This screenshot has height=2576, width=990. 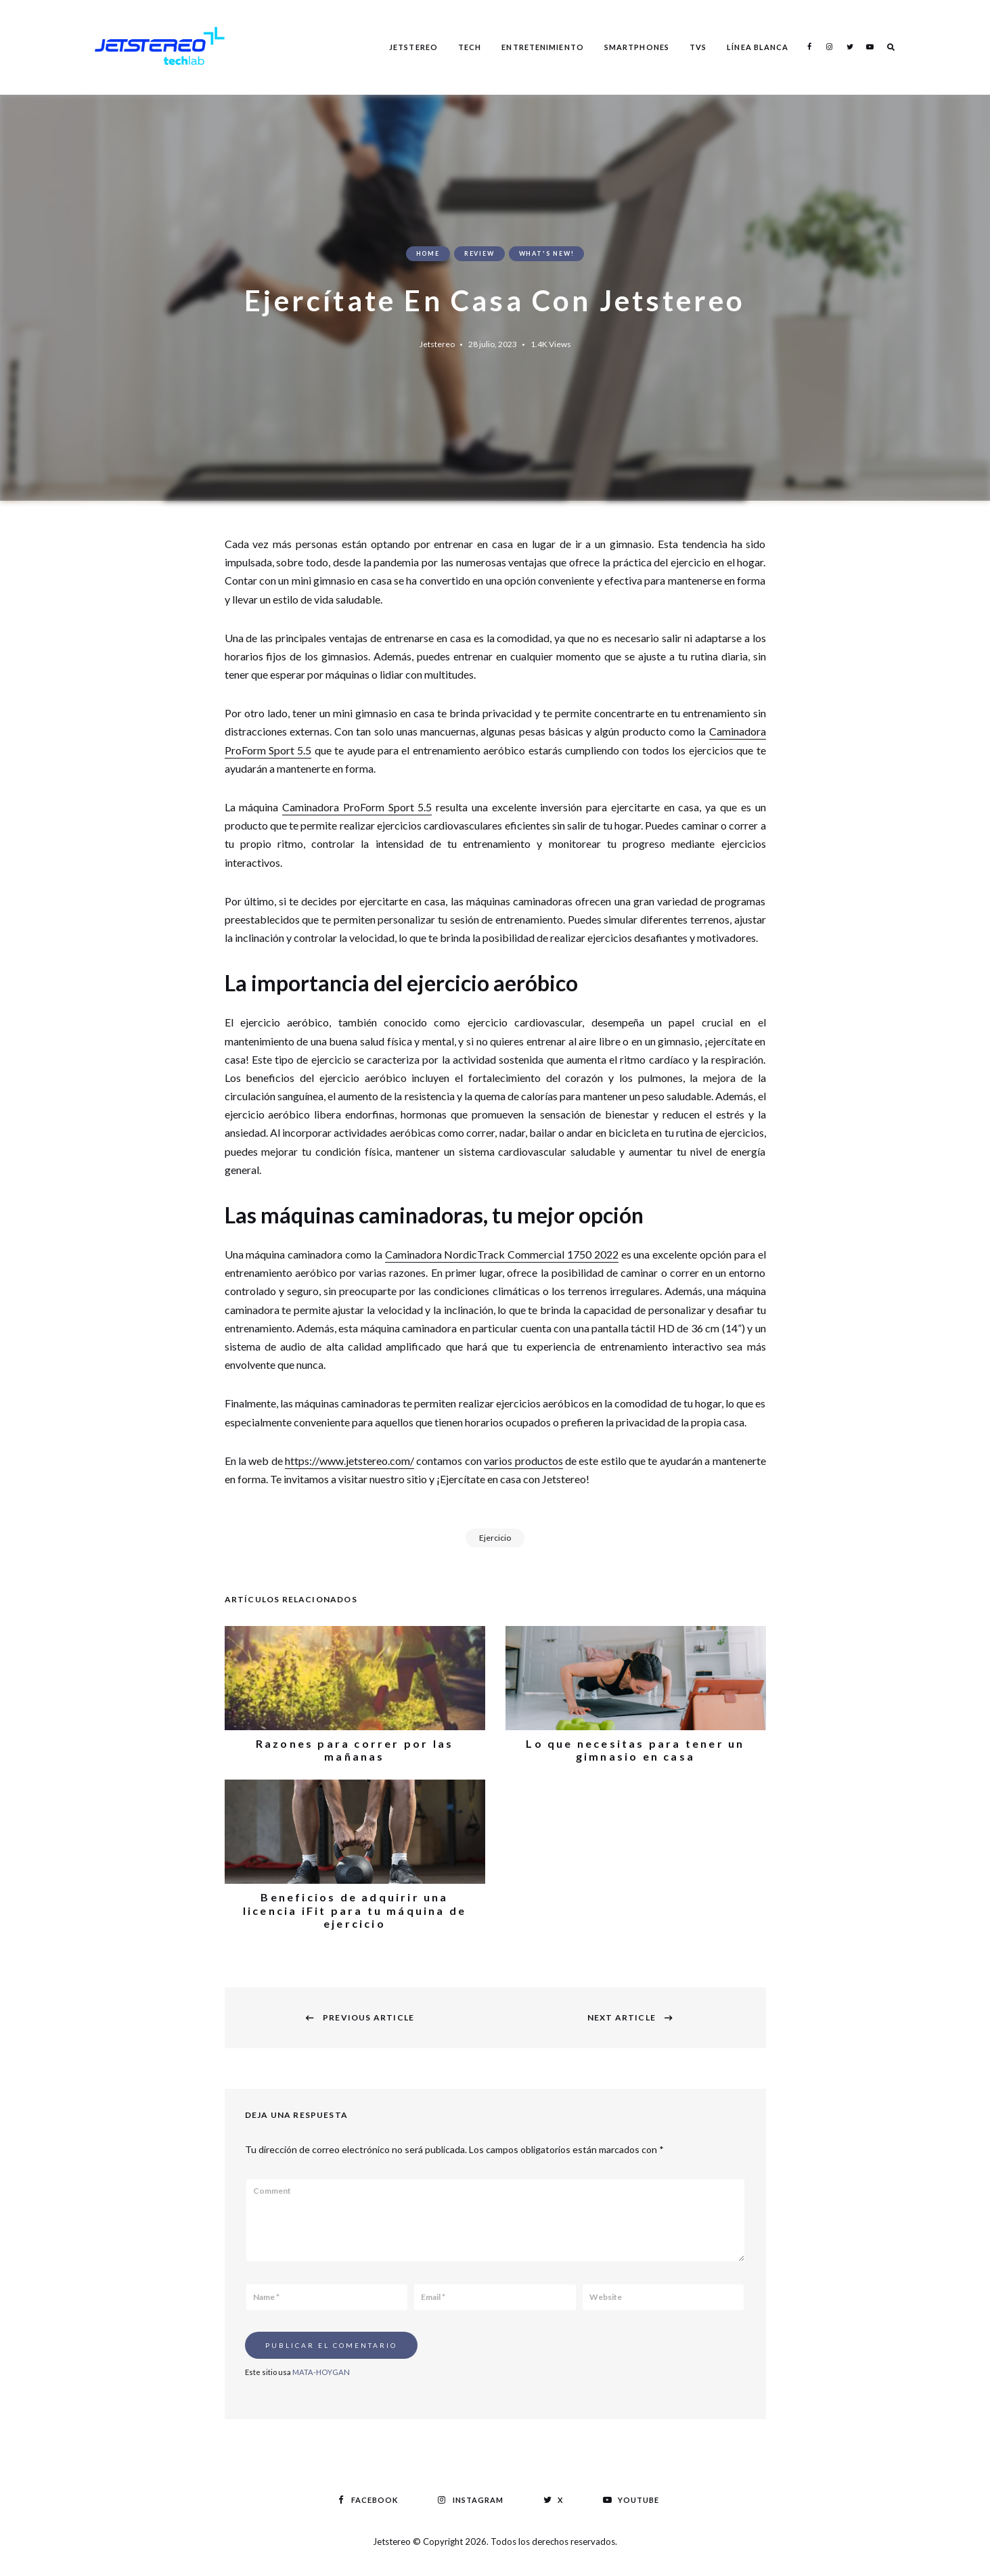 What do you see at coordinates (495, 1538) in the screenshot?
I see `Ejercicio` at bounding box center [495, 1538].